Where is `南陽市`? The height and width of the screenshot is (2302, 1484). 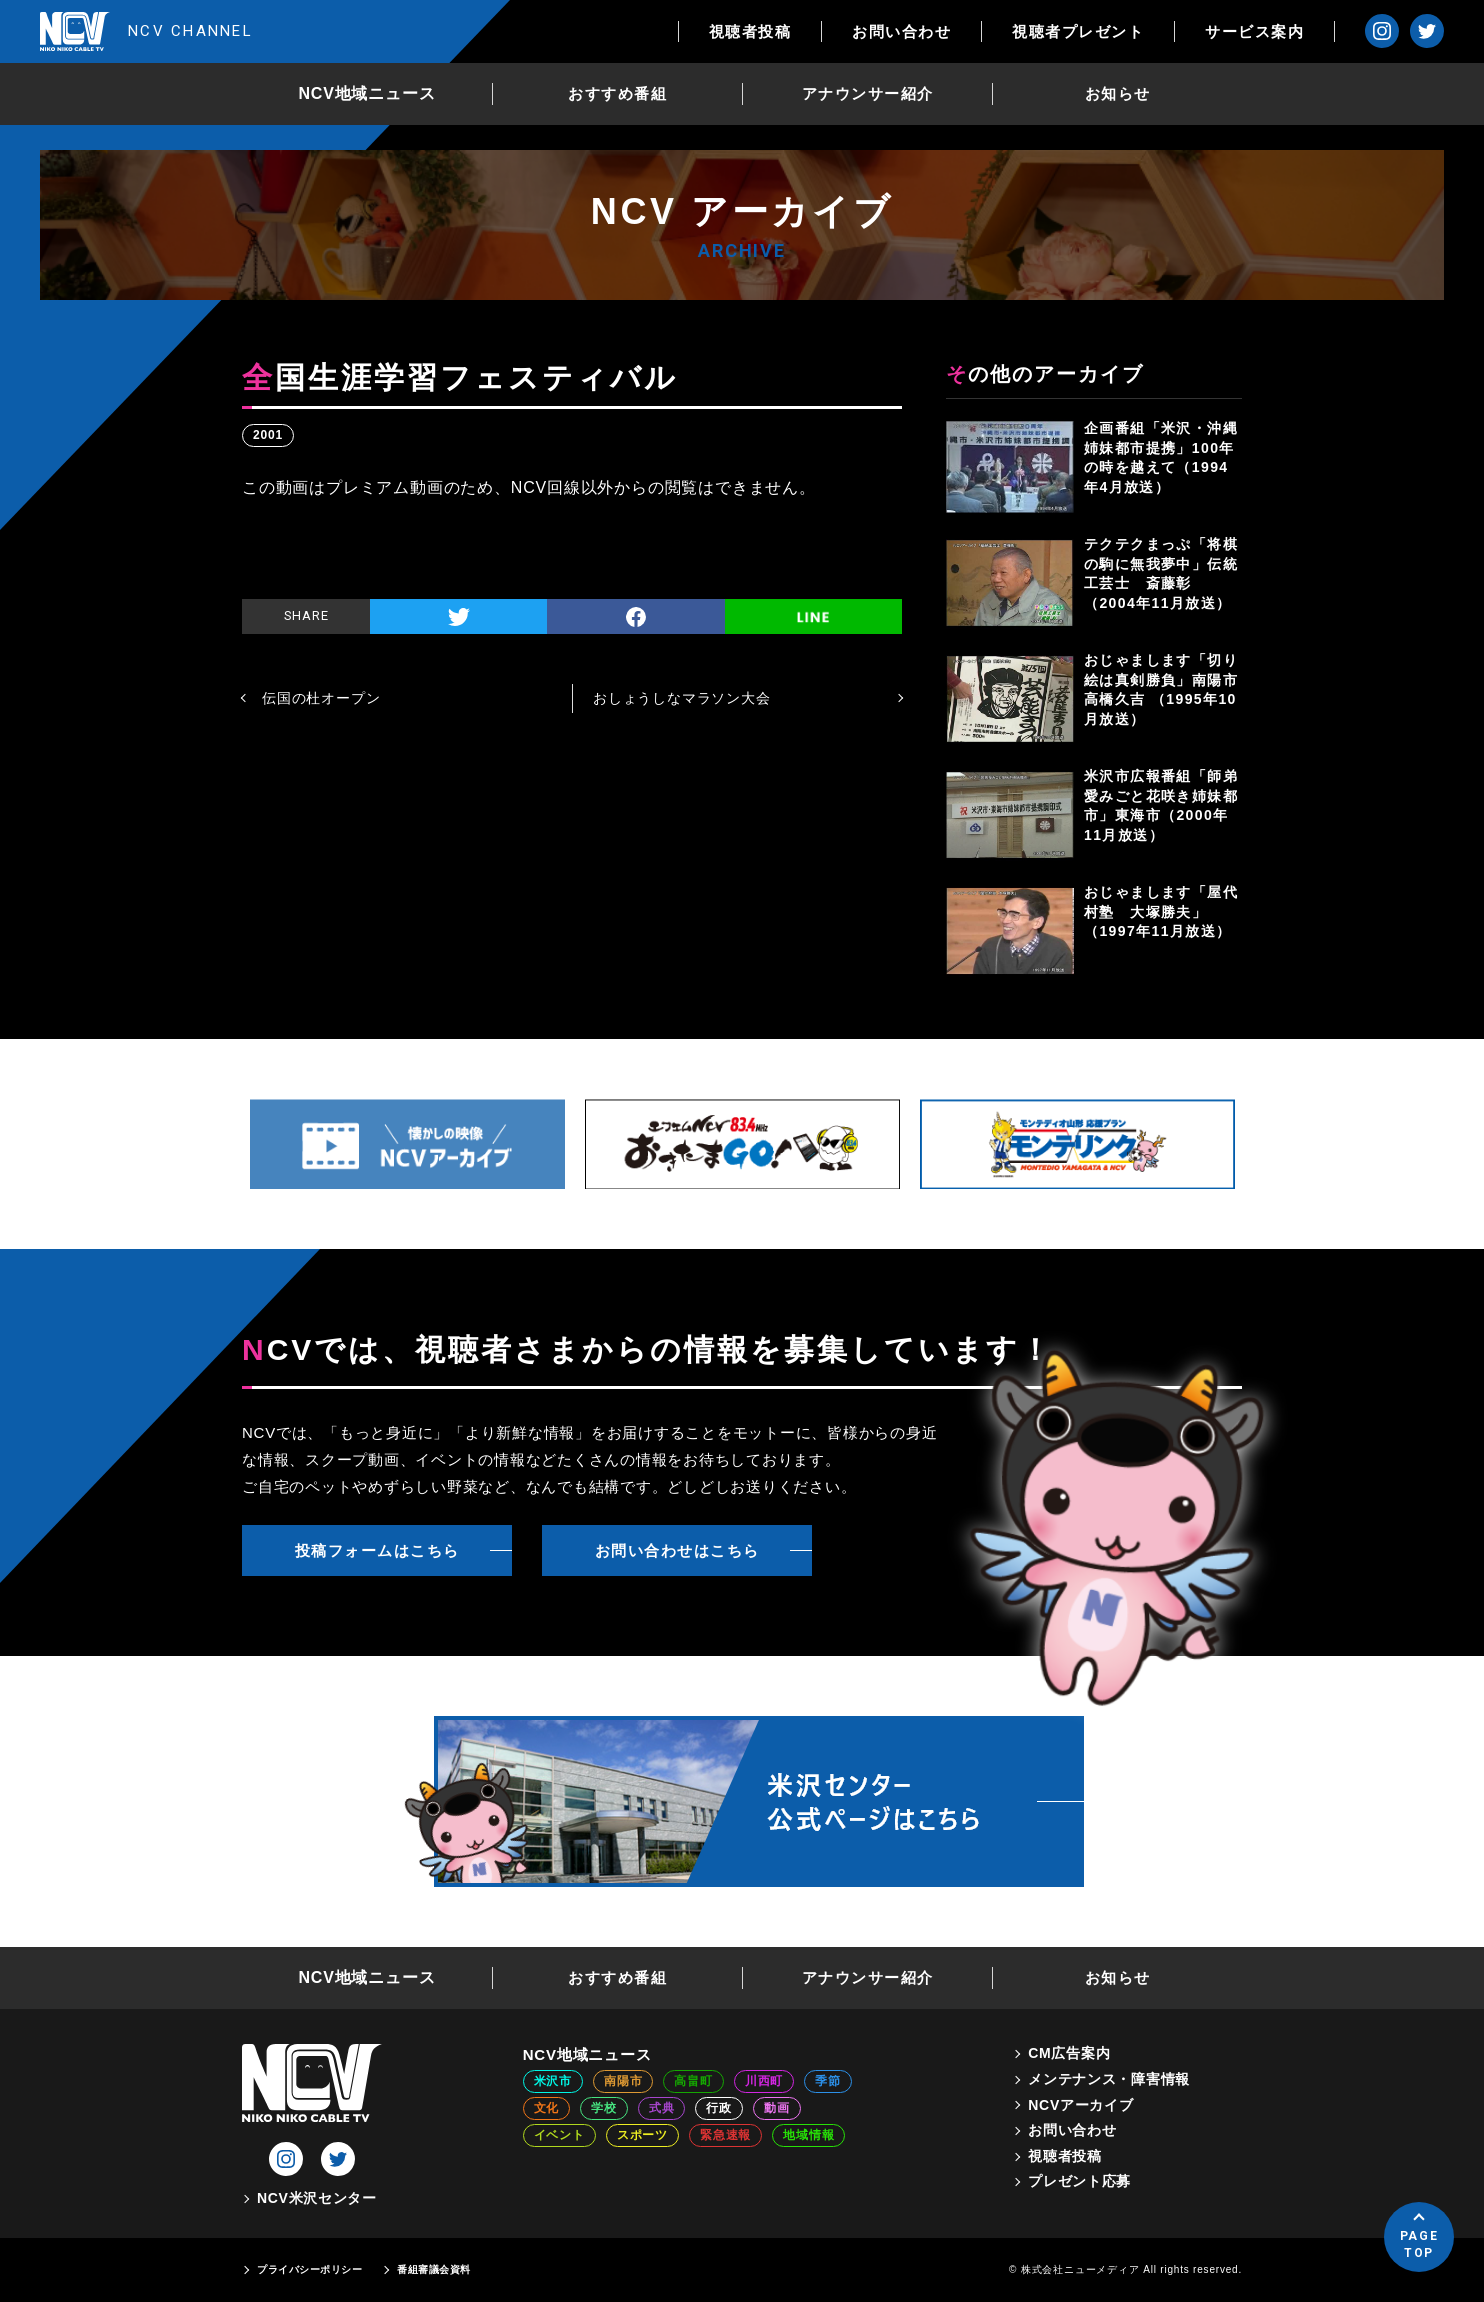
南陽市 is located at coordinates (623, 2081).